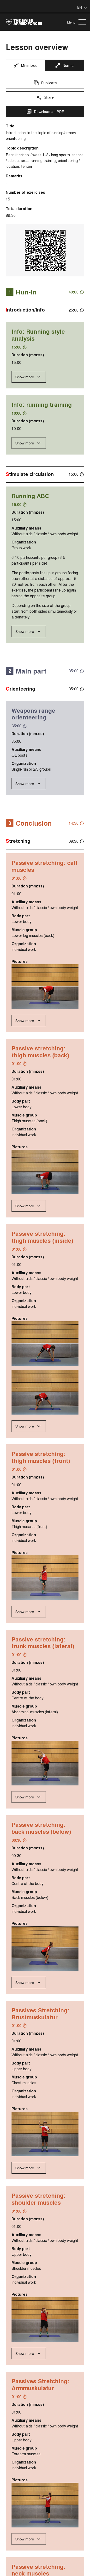 The width and height of the screenshot is (90, 2576). What do you see at coordinates (40, 2384) in the screenshot?
I see `Passives Stretching: Armmuskulatur` at bounding box center [40, 2384].